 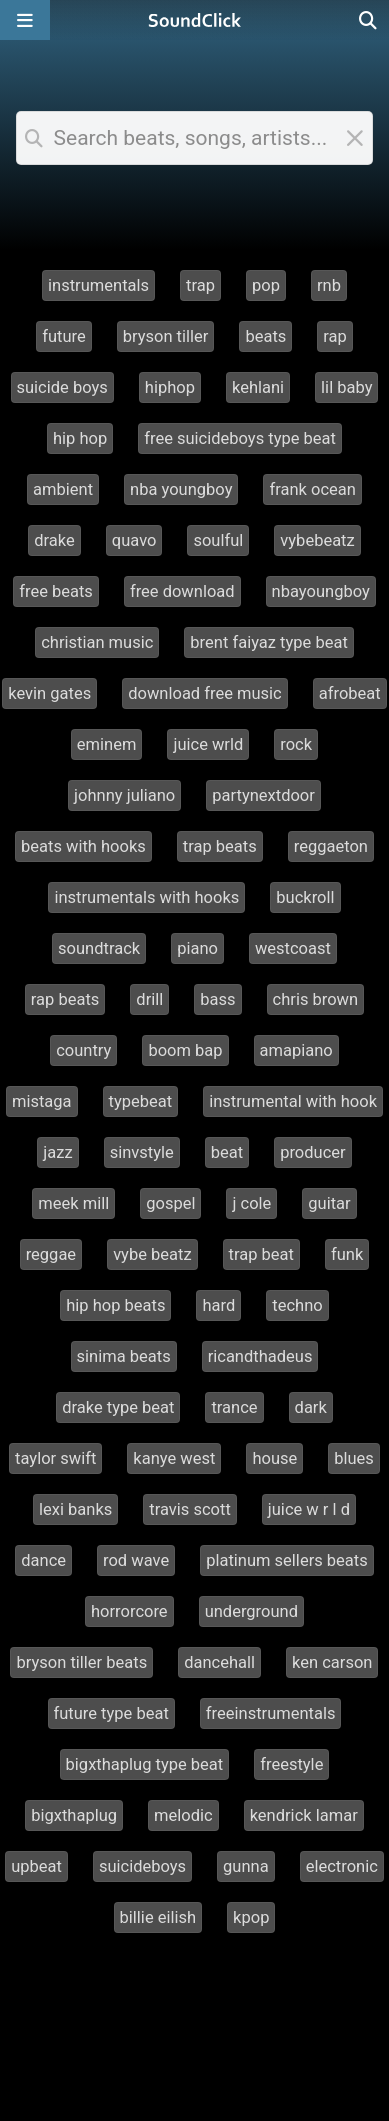 I want to click on ricandthadeus, so click(x=260, y=1356).